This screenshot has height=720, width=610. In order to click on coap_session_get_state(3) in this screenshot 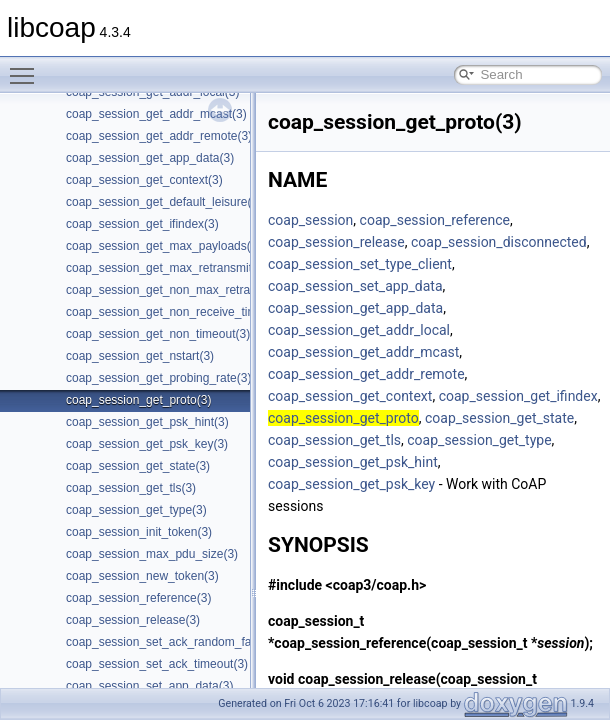, I will do `click(138, 466)`.